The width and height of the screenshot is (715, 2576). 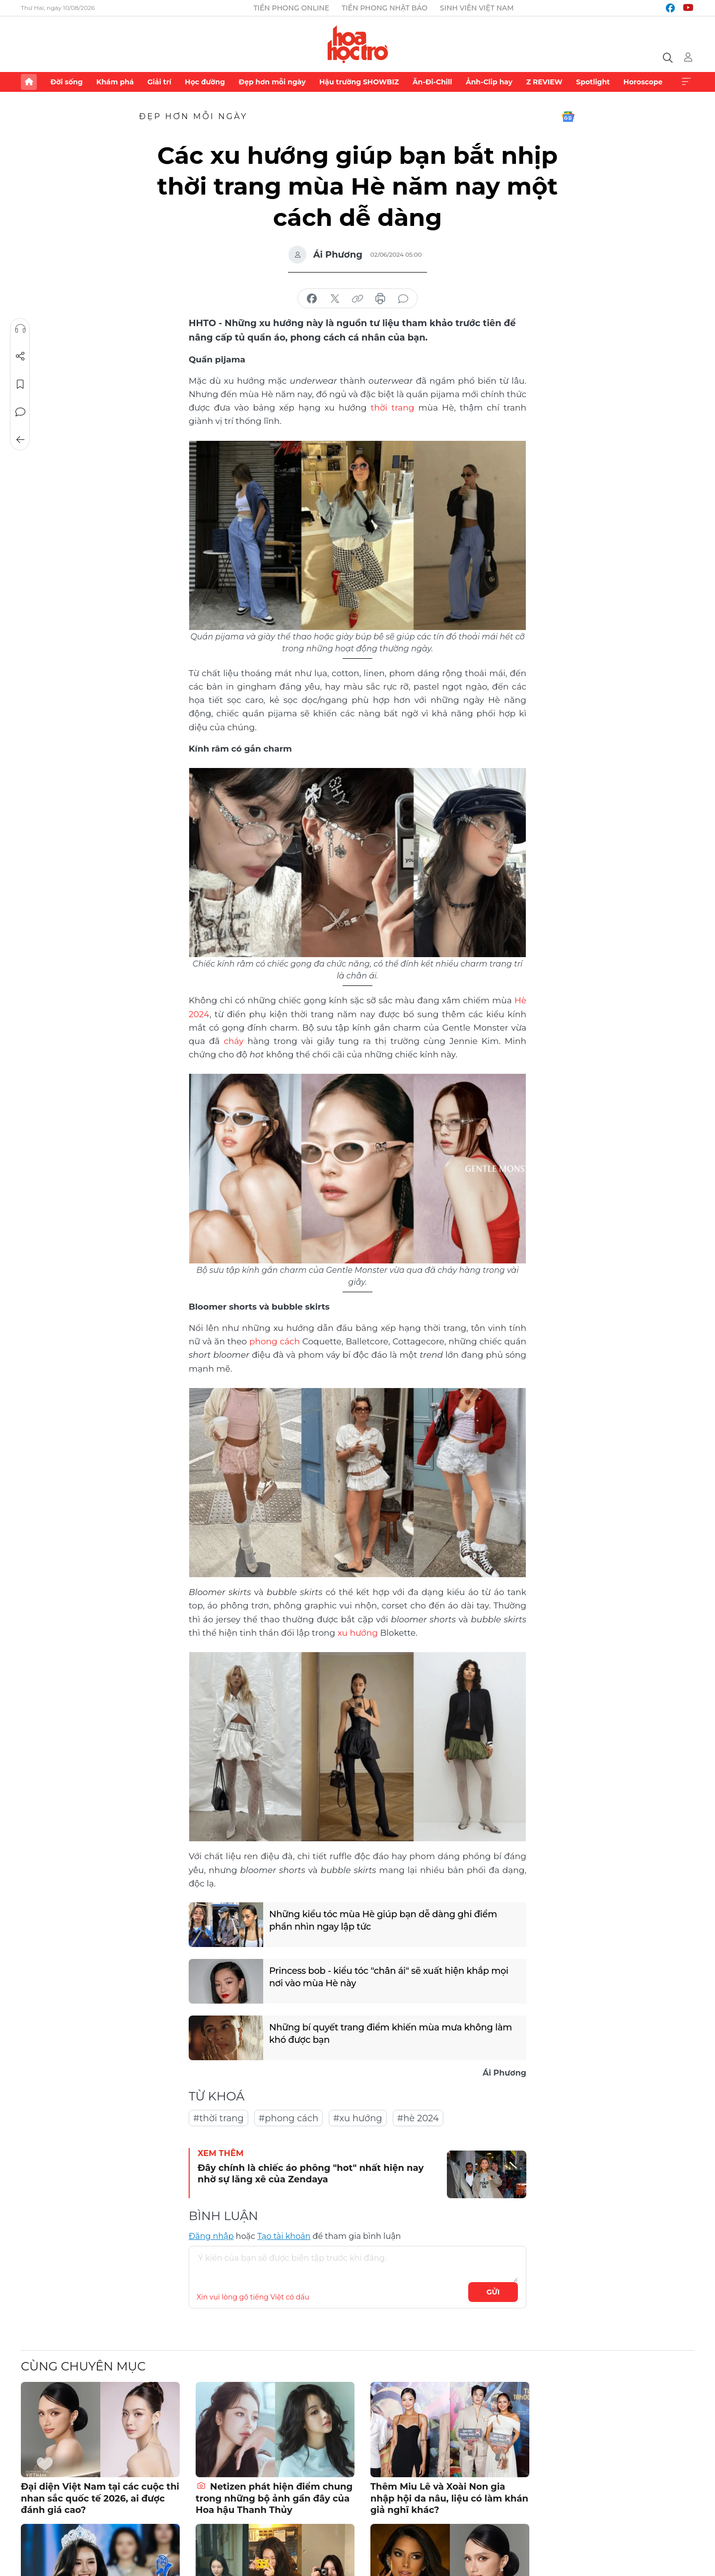 What do you see at coordinates (358, 44) in the screenshot?
I see `Báo điện tử Tiền Phong` at bounding box center [358, 44].